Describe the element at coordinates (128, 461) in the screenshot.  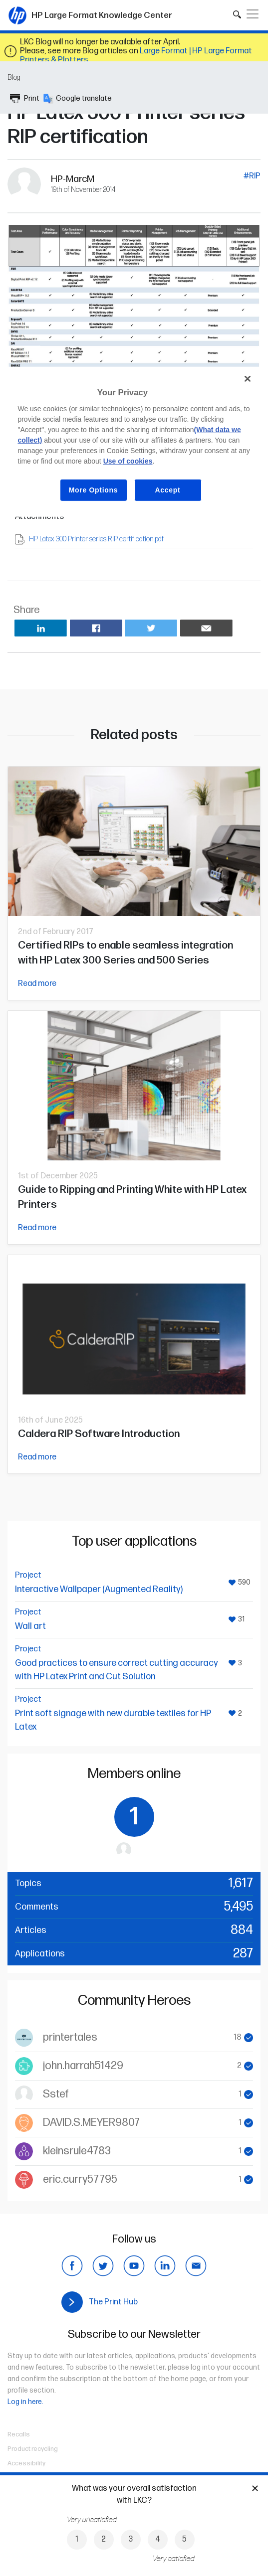
I see `Use of cookies` at that location.